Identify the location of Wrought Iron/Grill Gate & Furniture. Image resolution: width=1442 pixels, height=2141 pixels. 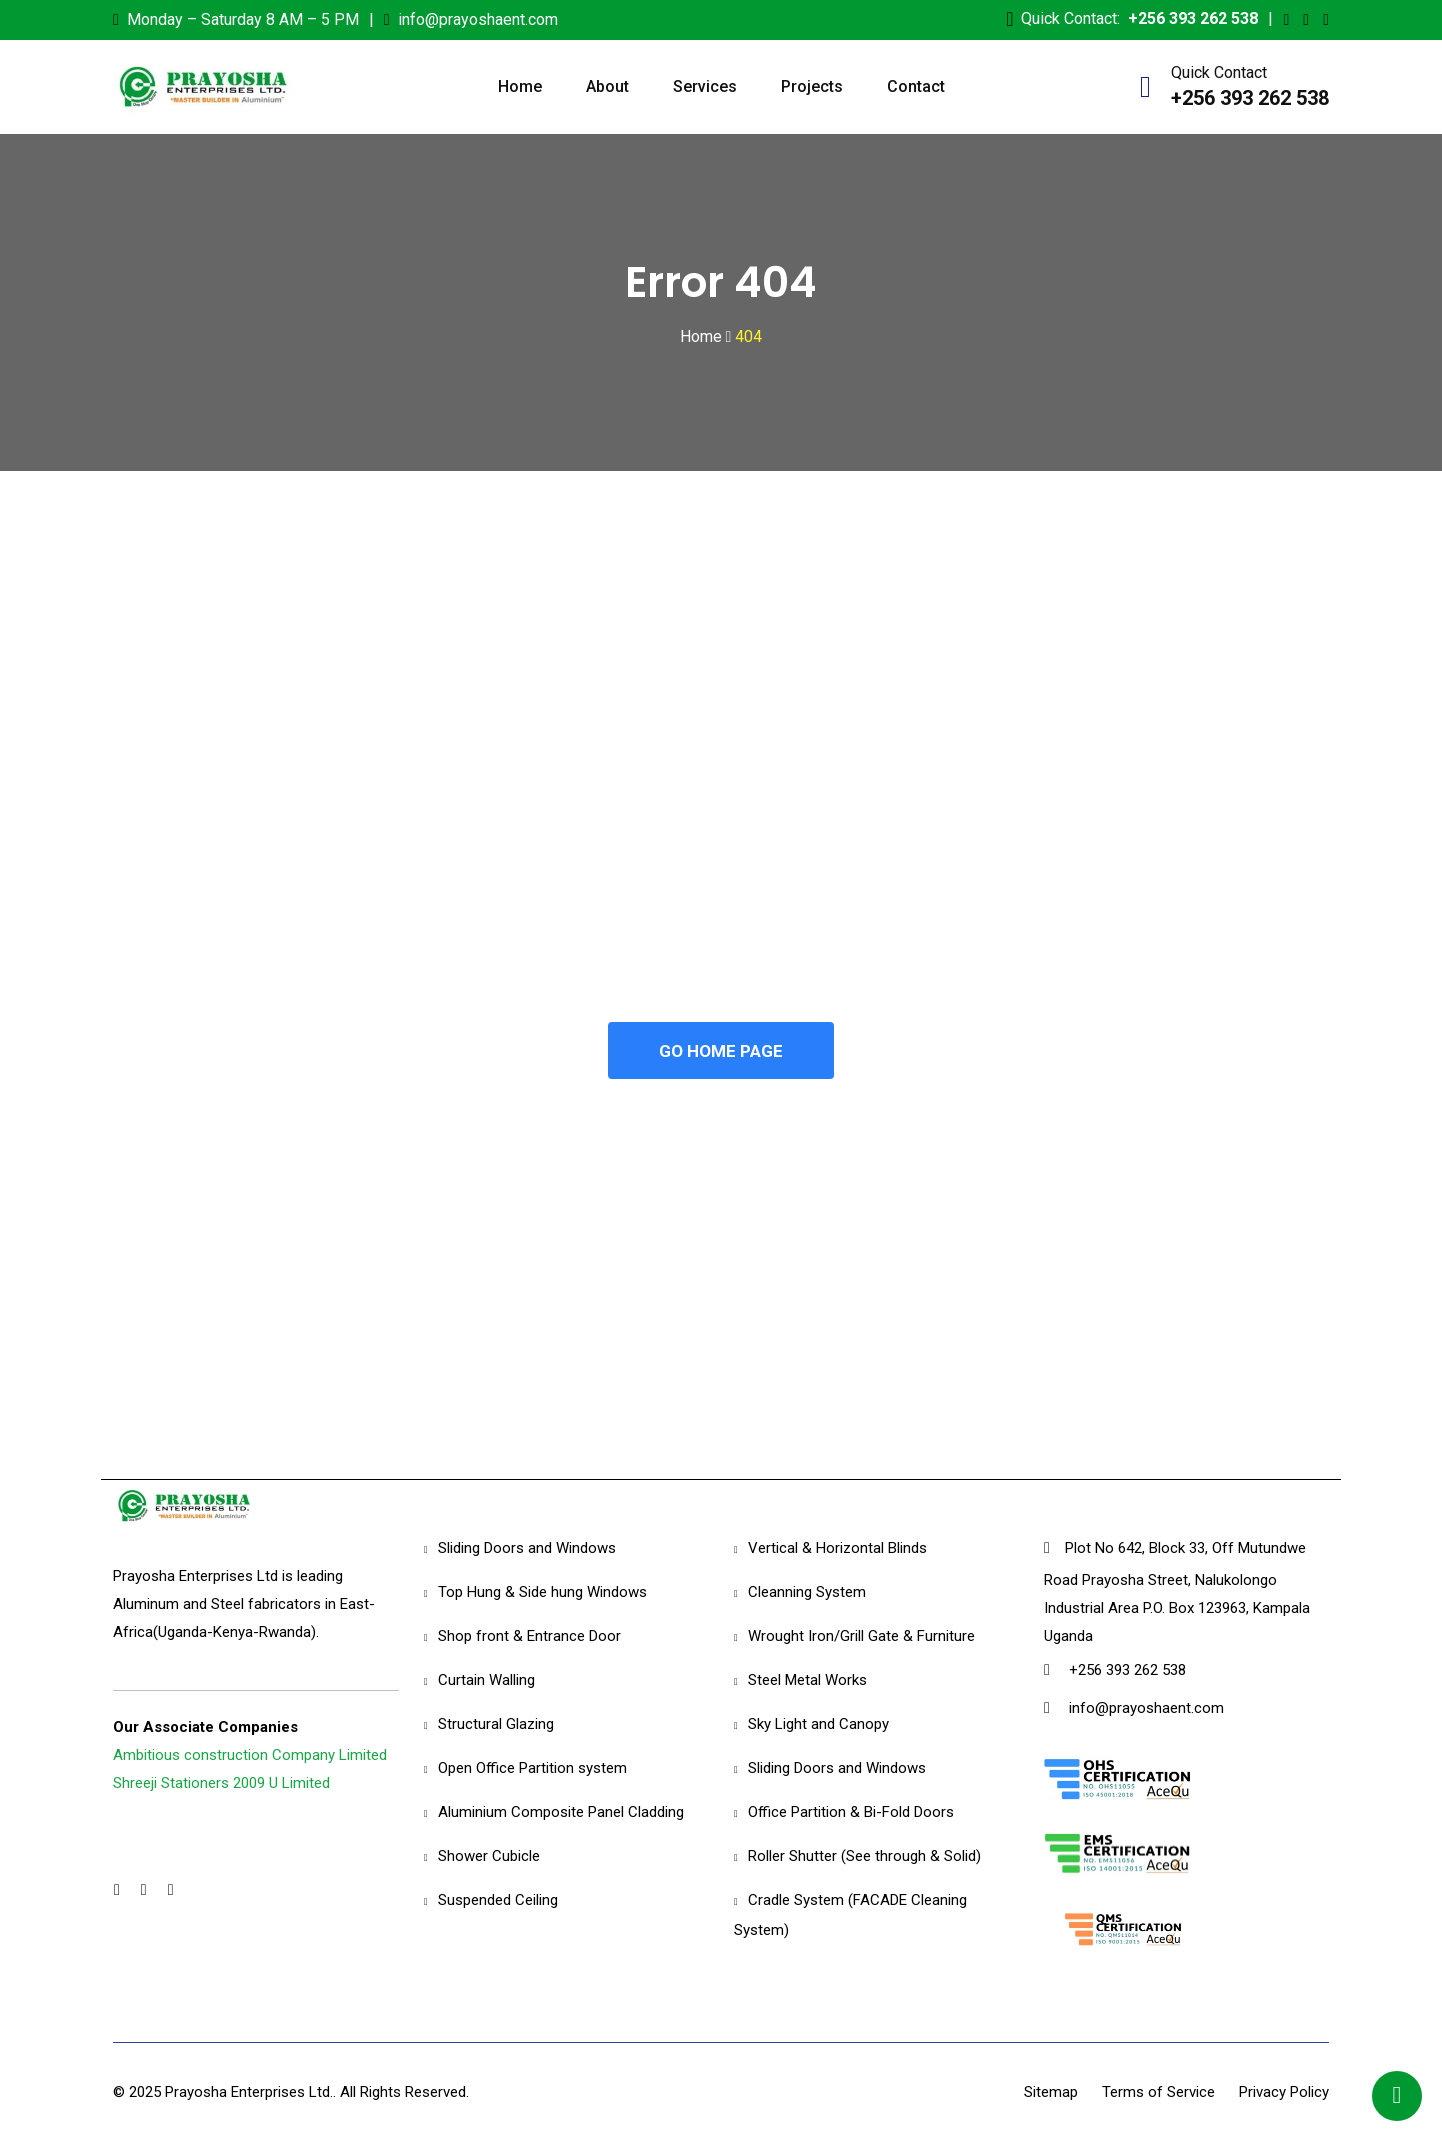
(861, 1637).